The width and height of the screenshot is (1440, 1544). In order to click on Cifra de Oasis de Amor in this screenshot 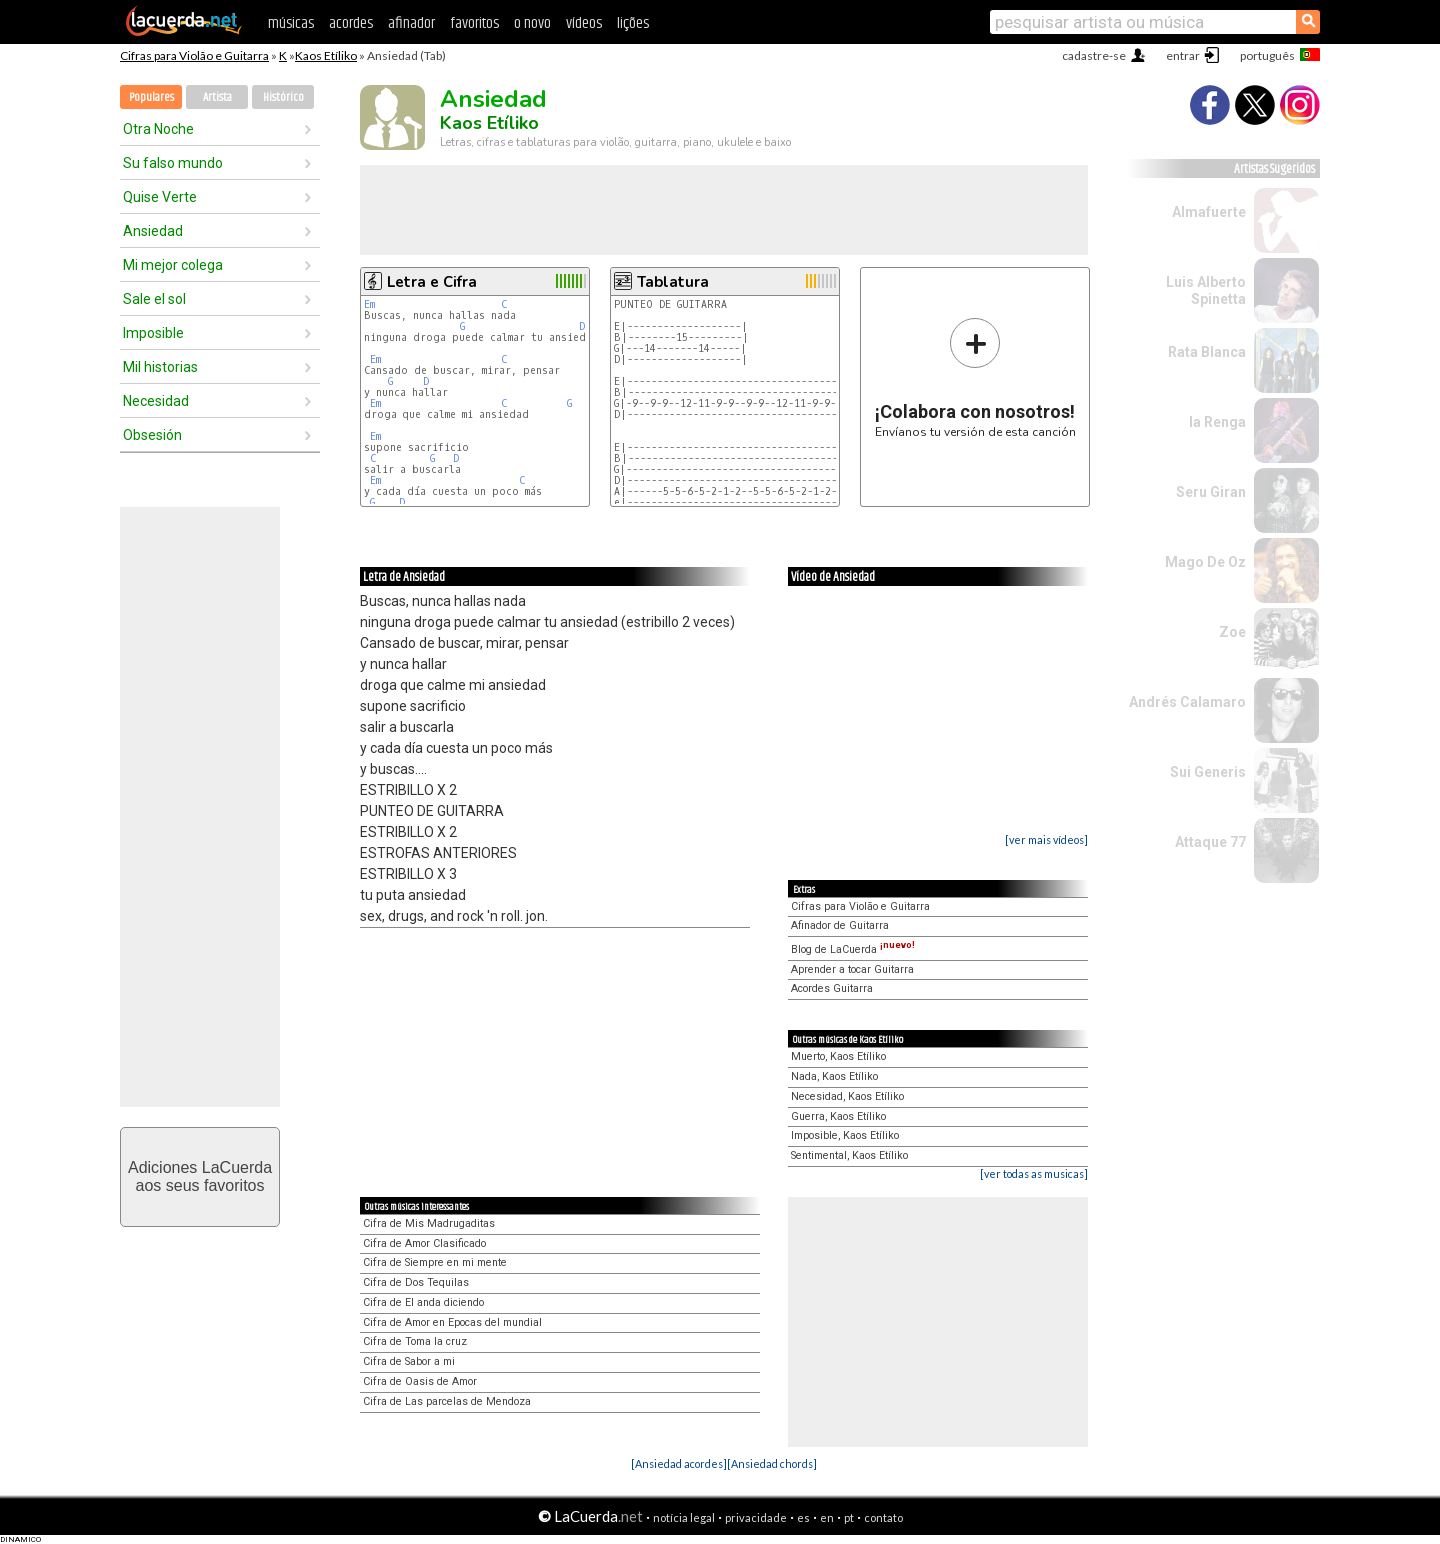, I will do `click(420, 1381)`.